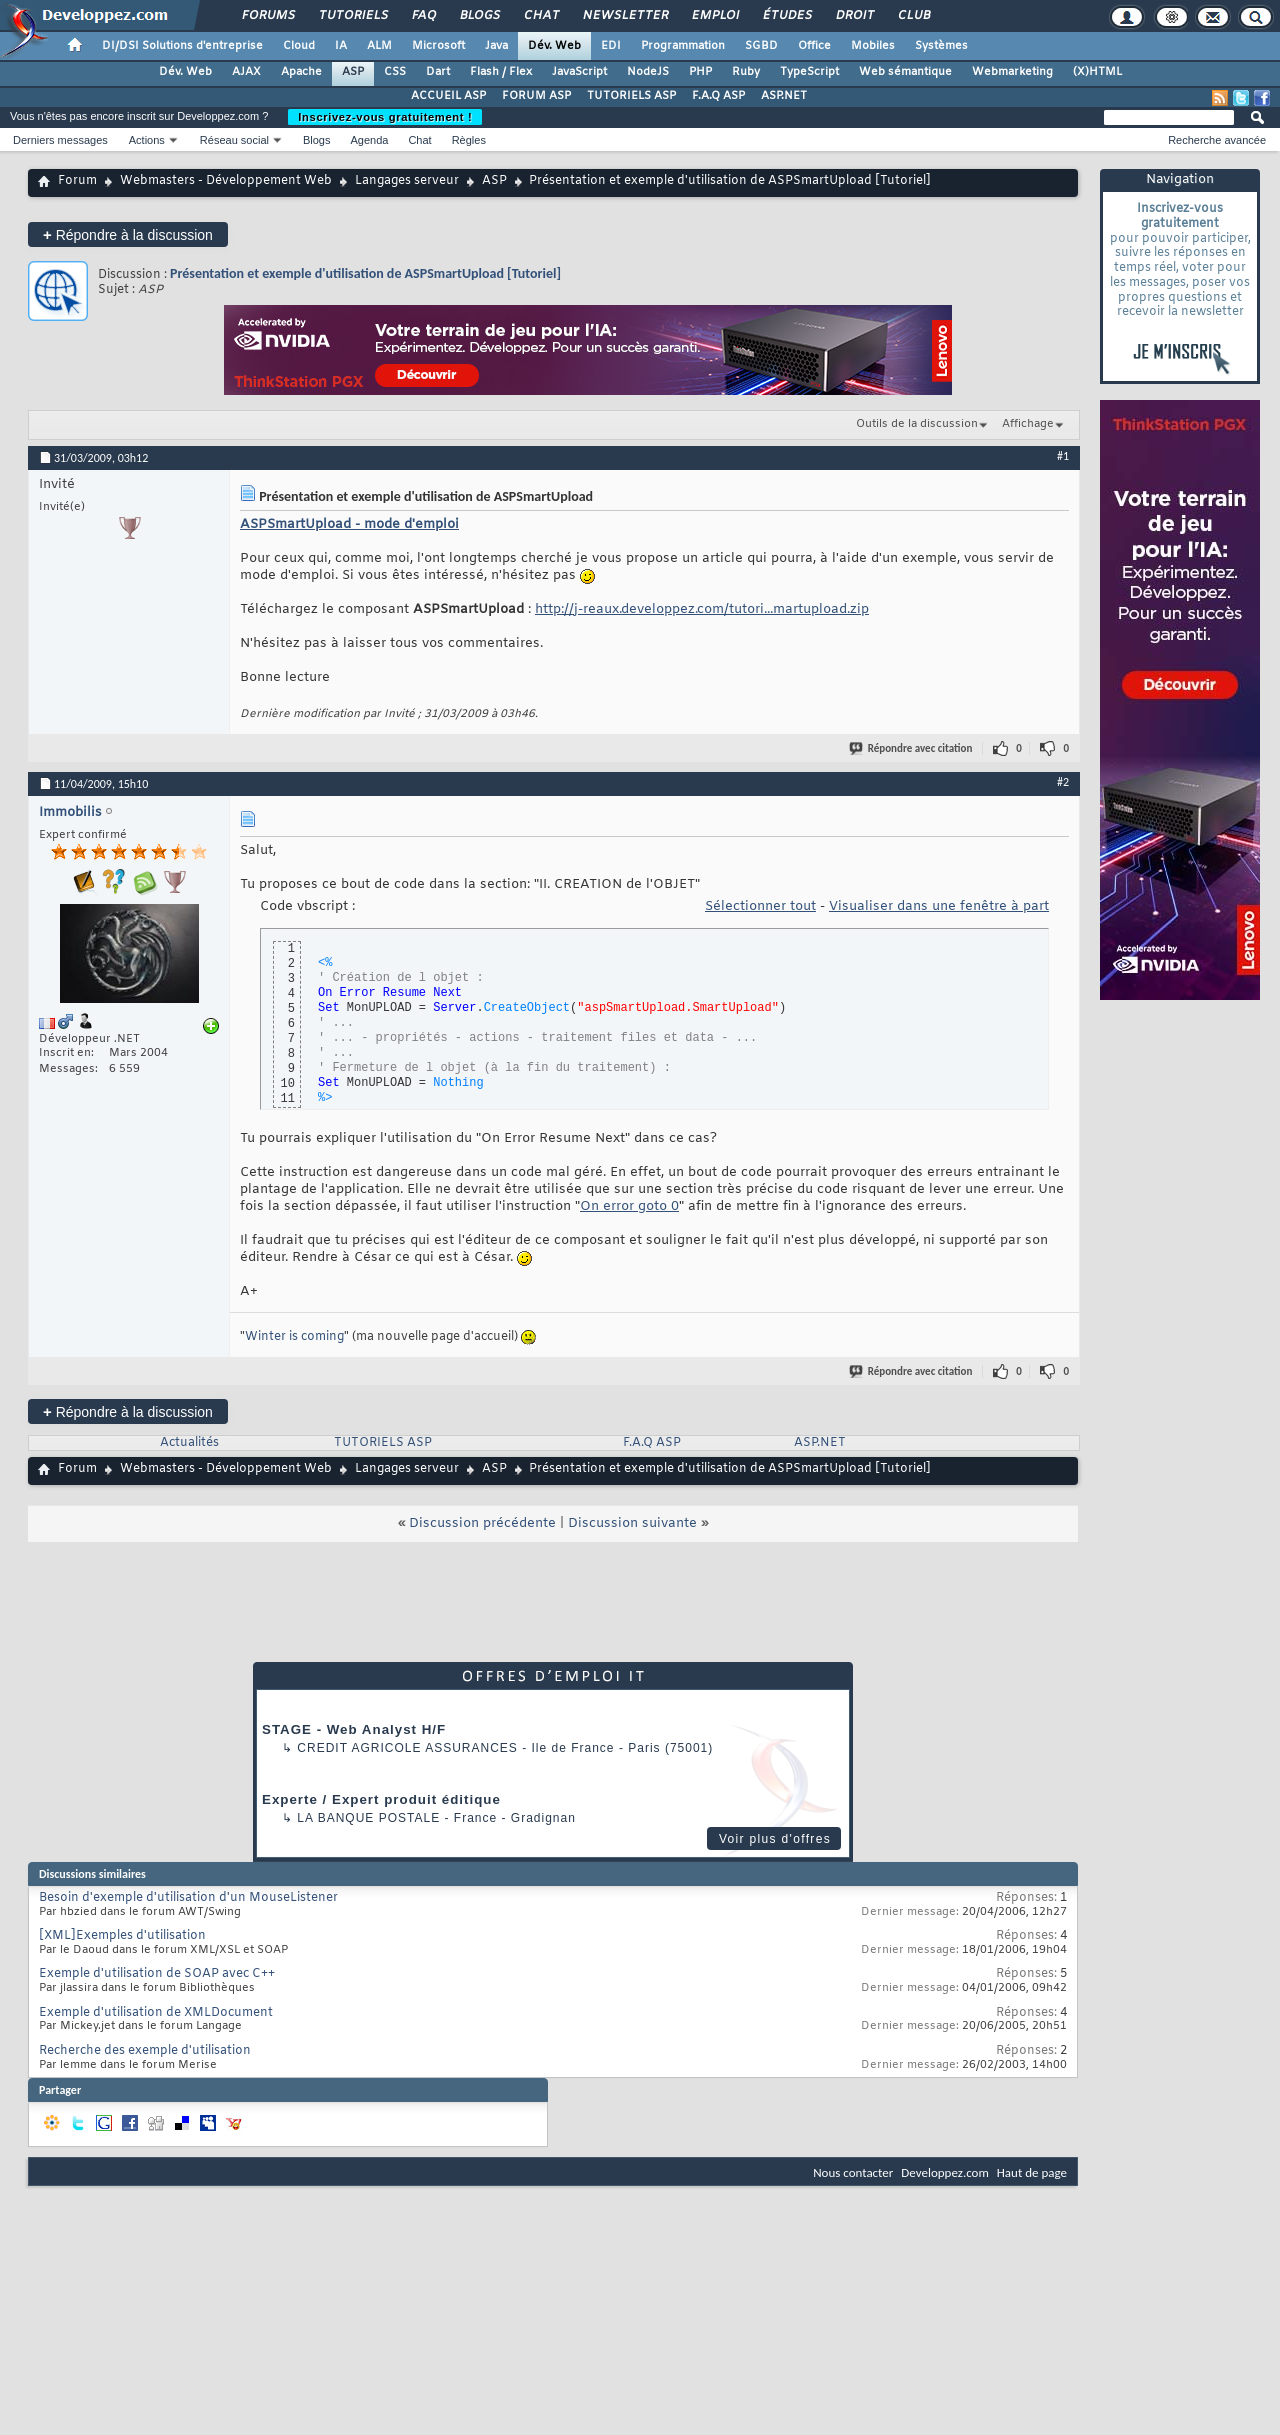 This screenshot has height=2435, width=1280. What do you see at coordinates (469, 140) in the screenshot?
I see `Règles` at bounding box center [469, 140].